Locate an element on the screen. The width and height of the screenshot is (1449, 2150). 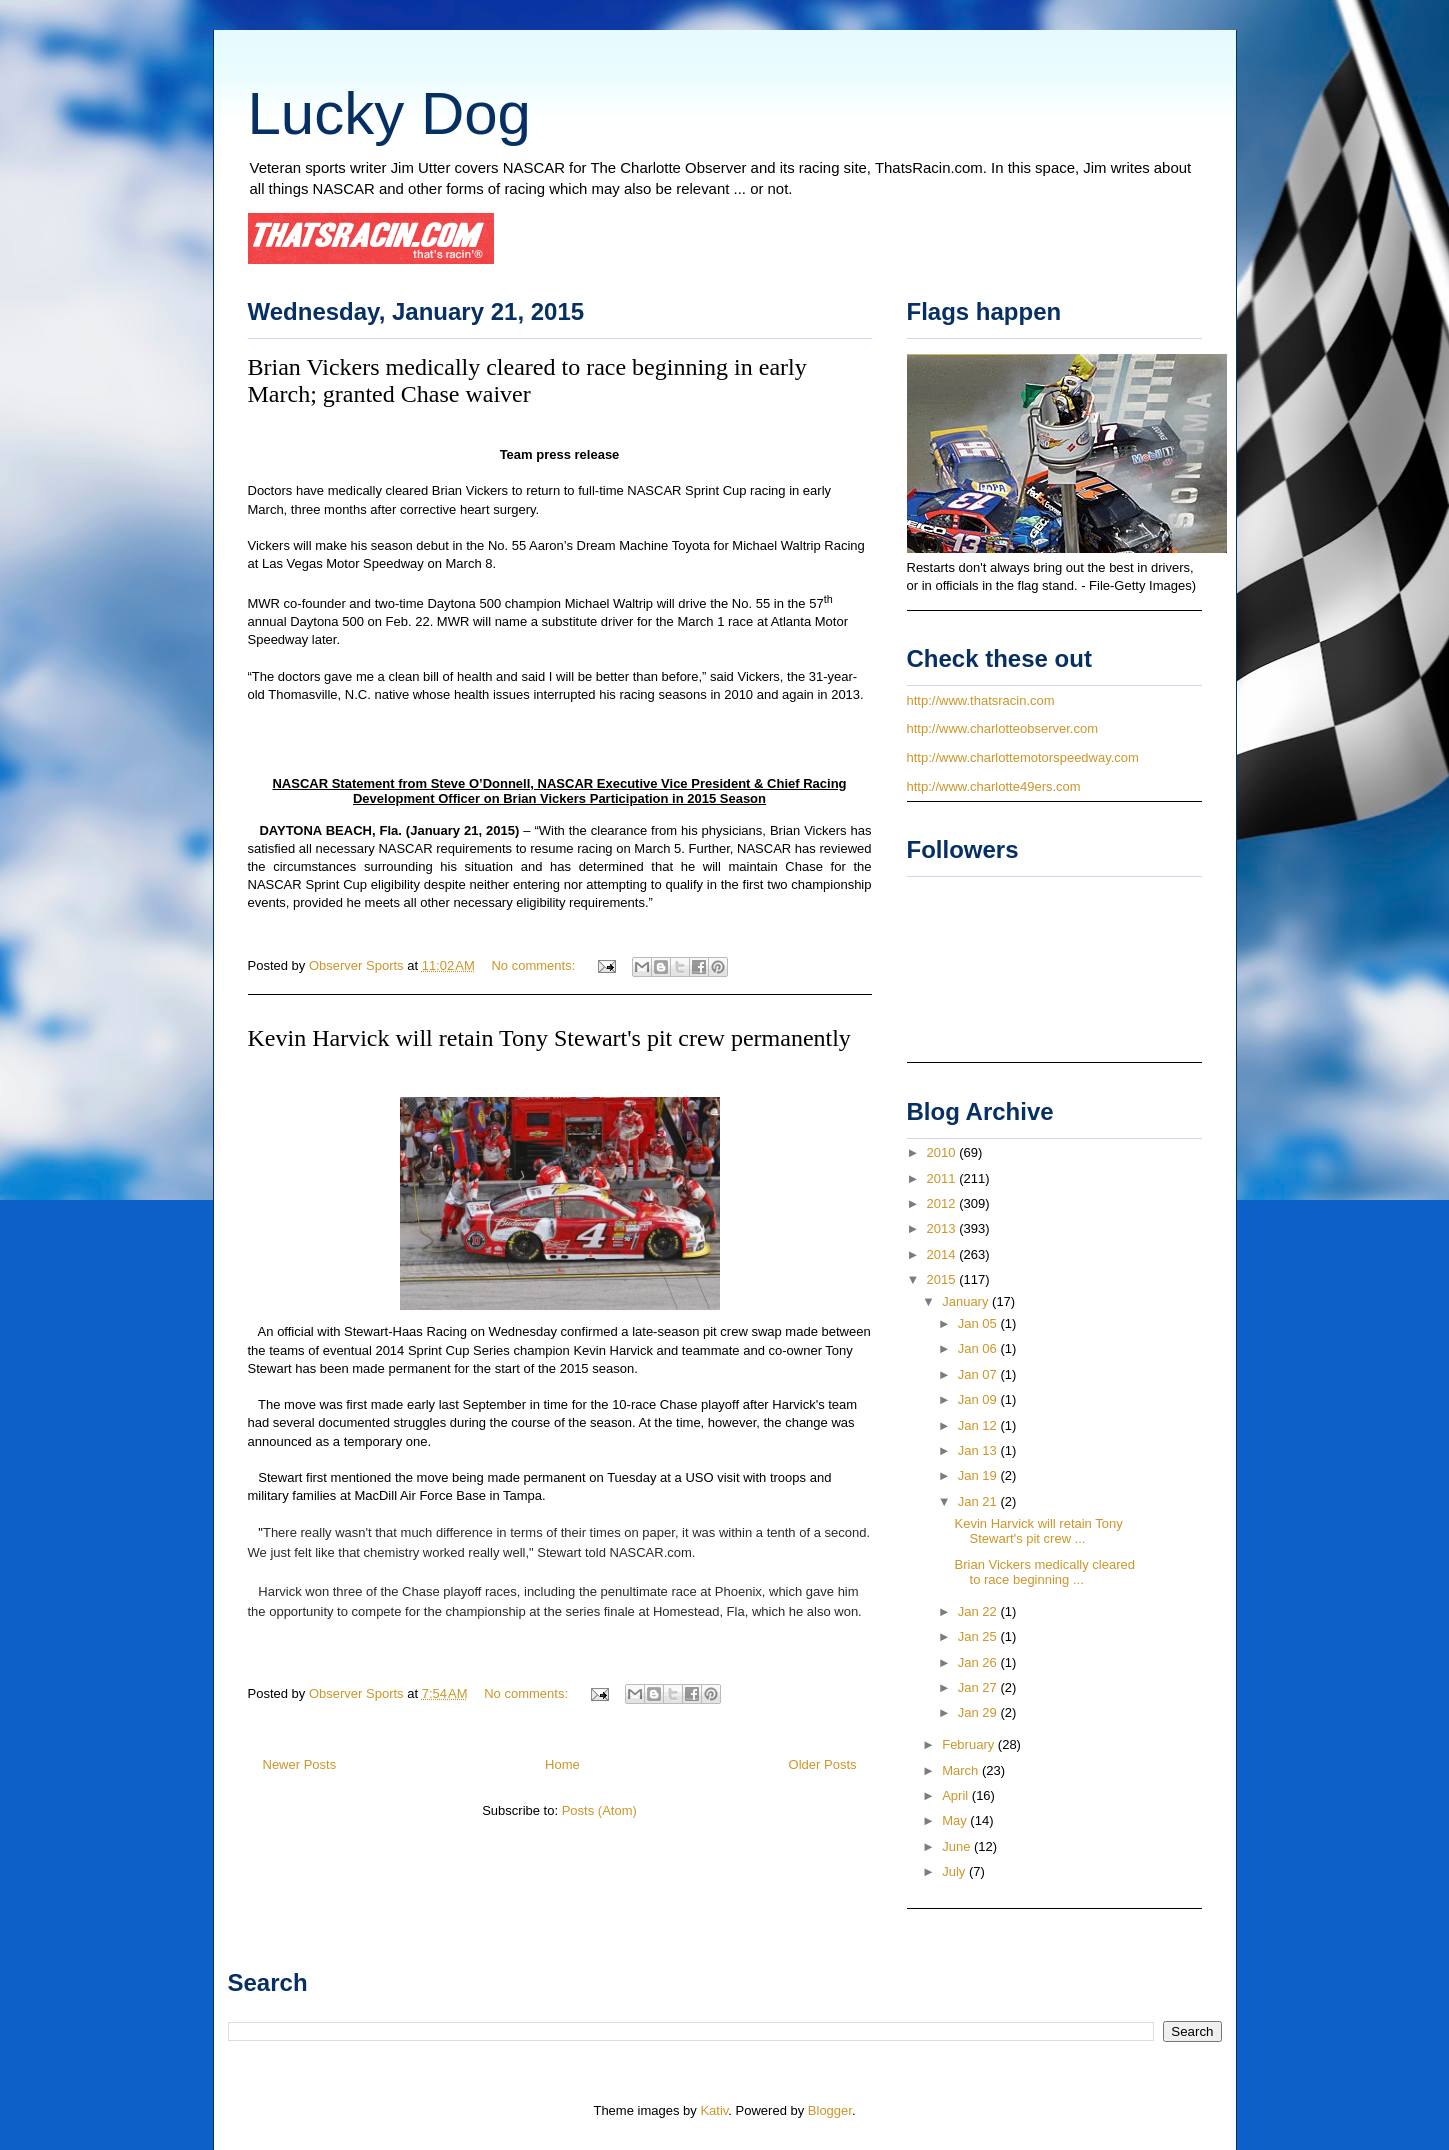
2015 is located at coordinates (943, 1279).